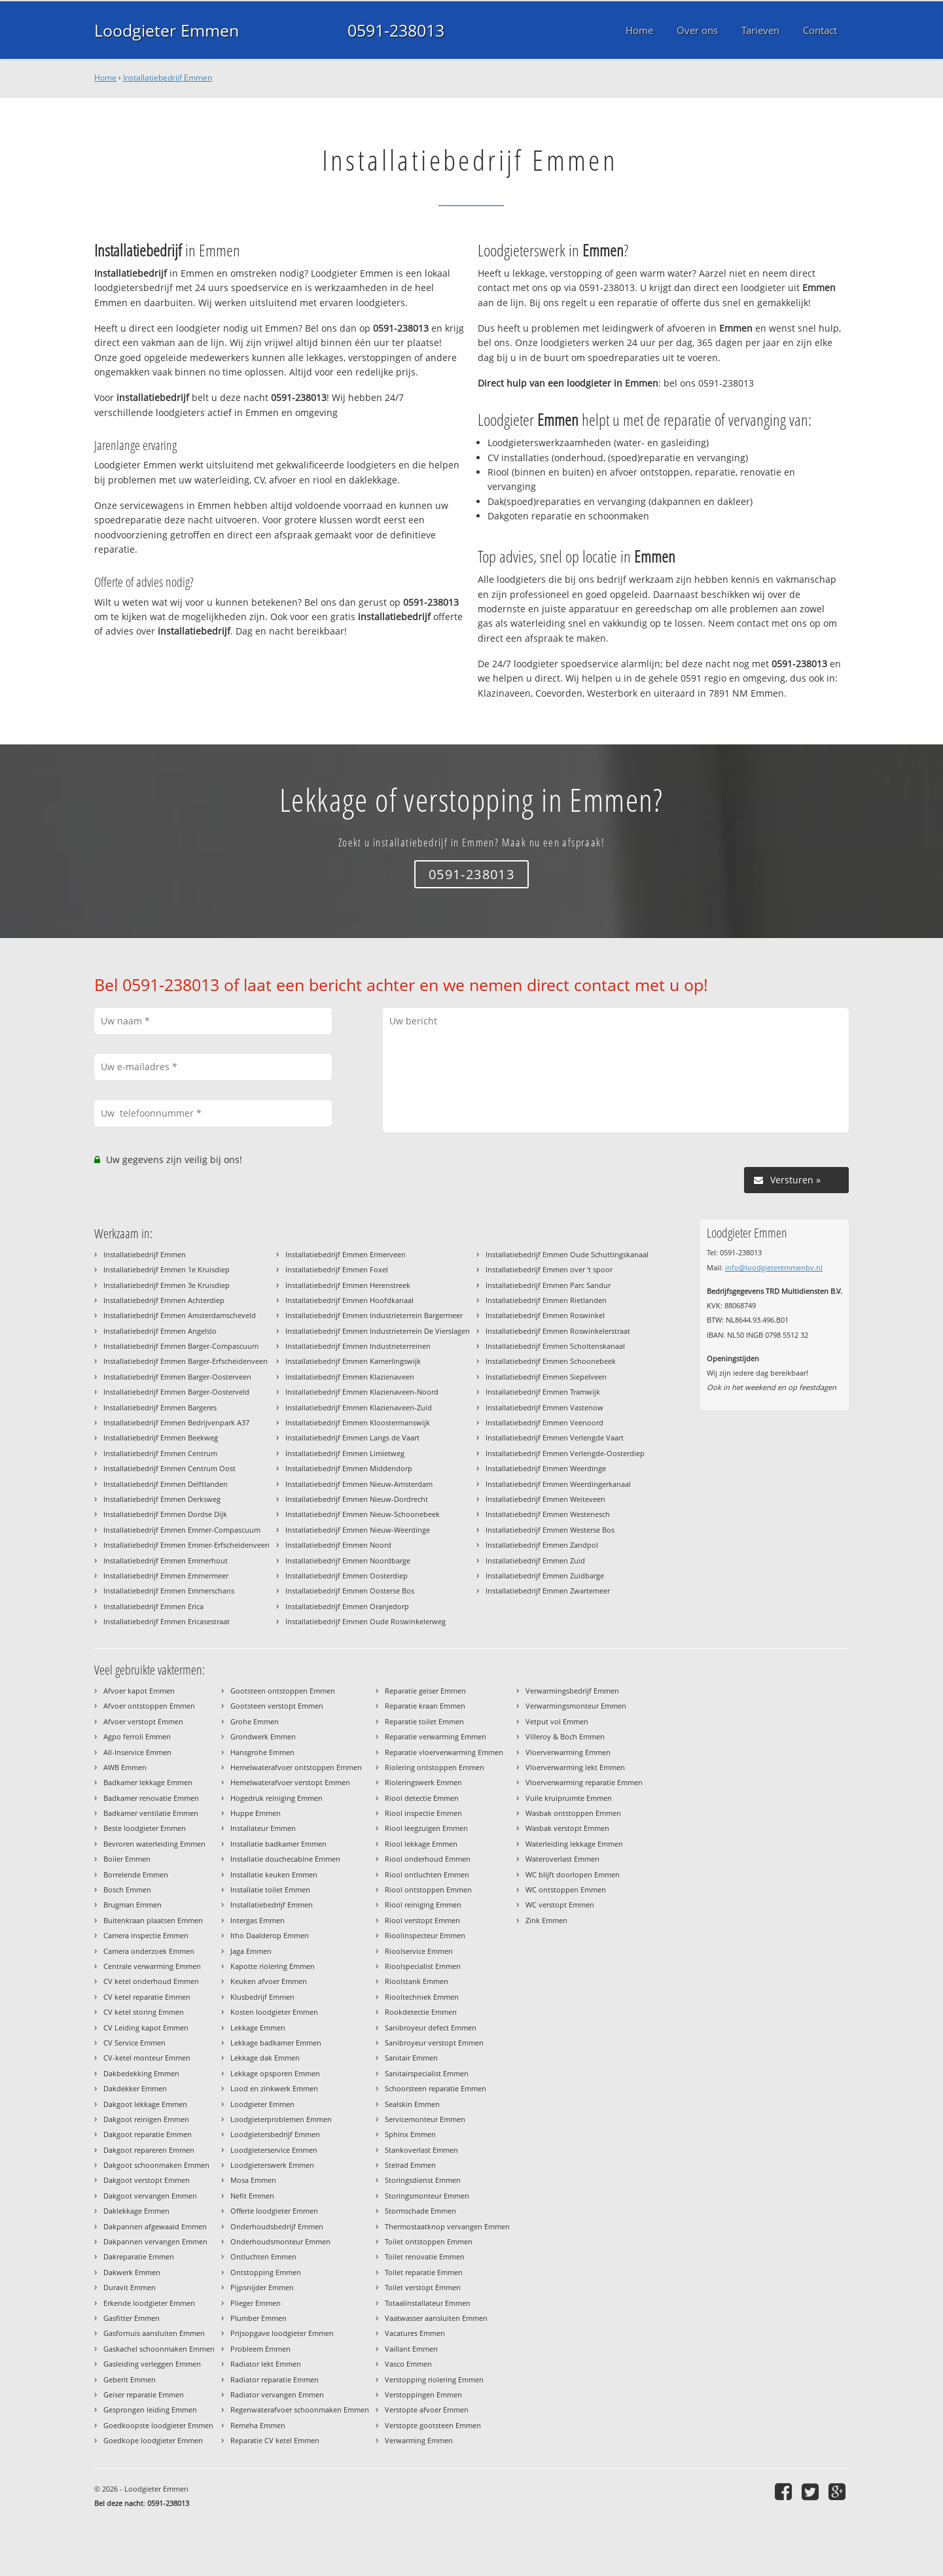  Describe the element at coordinates (265, 2058) in the screenshot. I see `Lekkage dak Emmen` at that location.